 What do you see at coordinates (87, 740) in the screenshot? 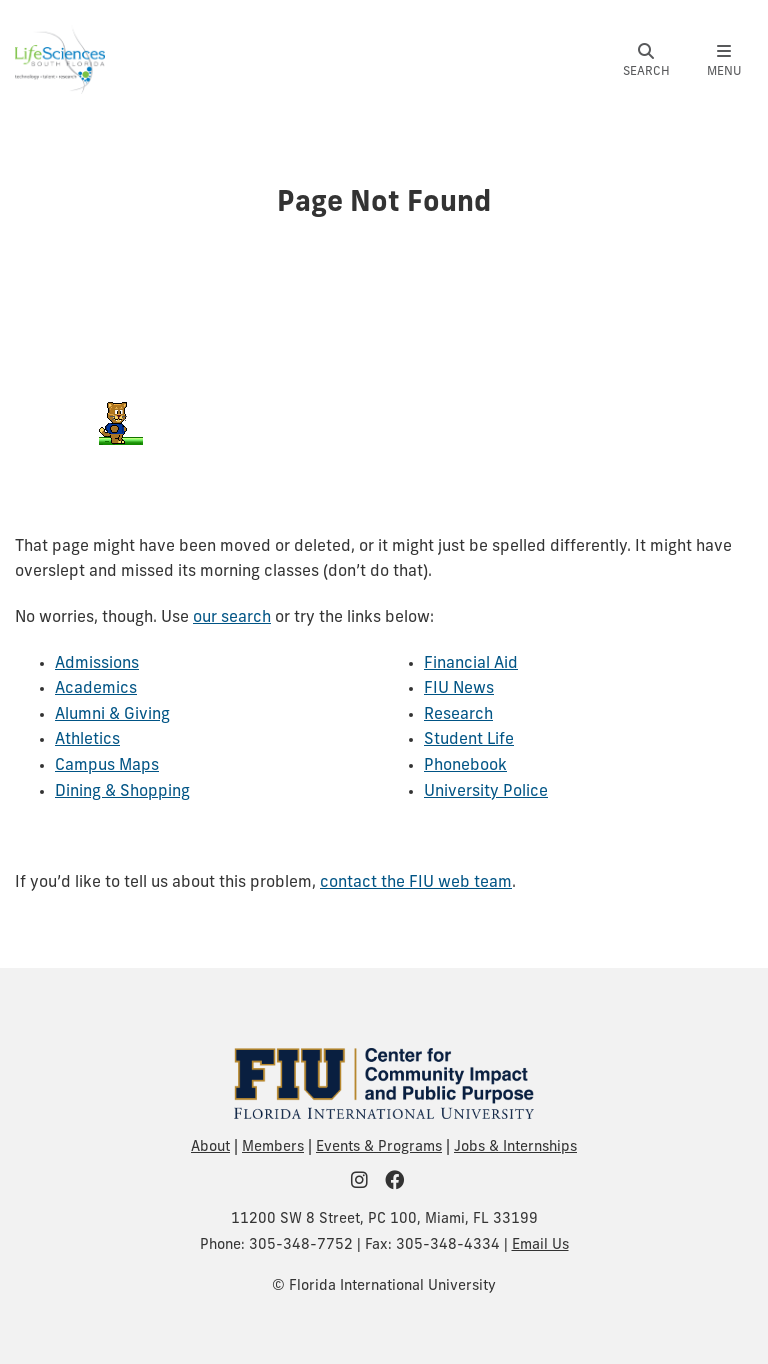
I see `Athletics` at bounding box center [87, 740].